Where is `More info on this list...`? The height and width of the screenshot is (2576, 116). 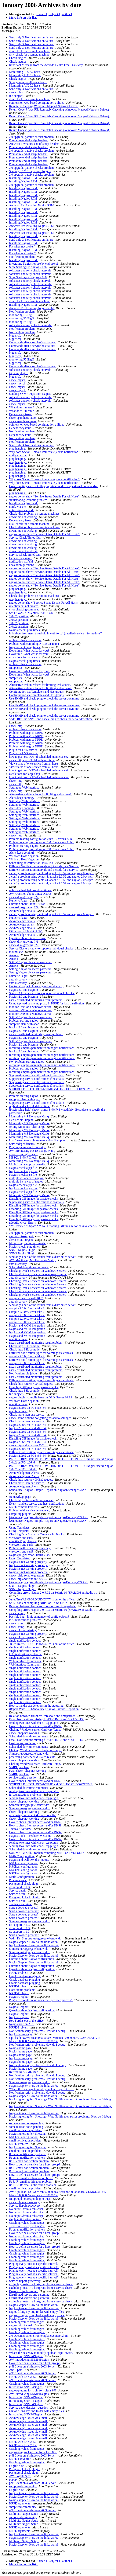
More info on this list... is located at coordinates (23, 17).